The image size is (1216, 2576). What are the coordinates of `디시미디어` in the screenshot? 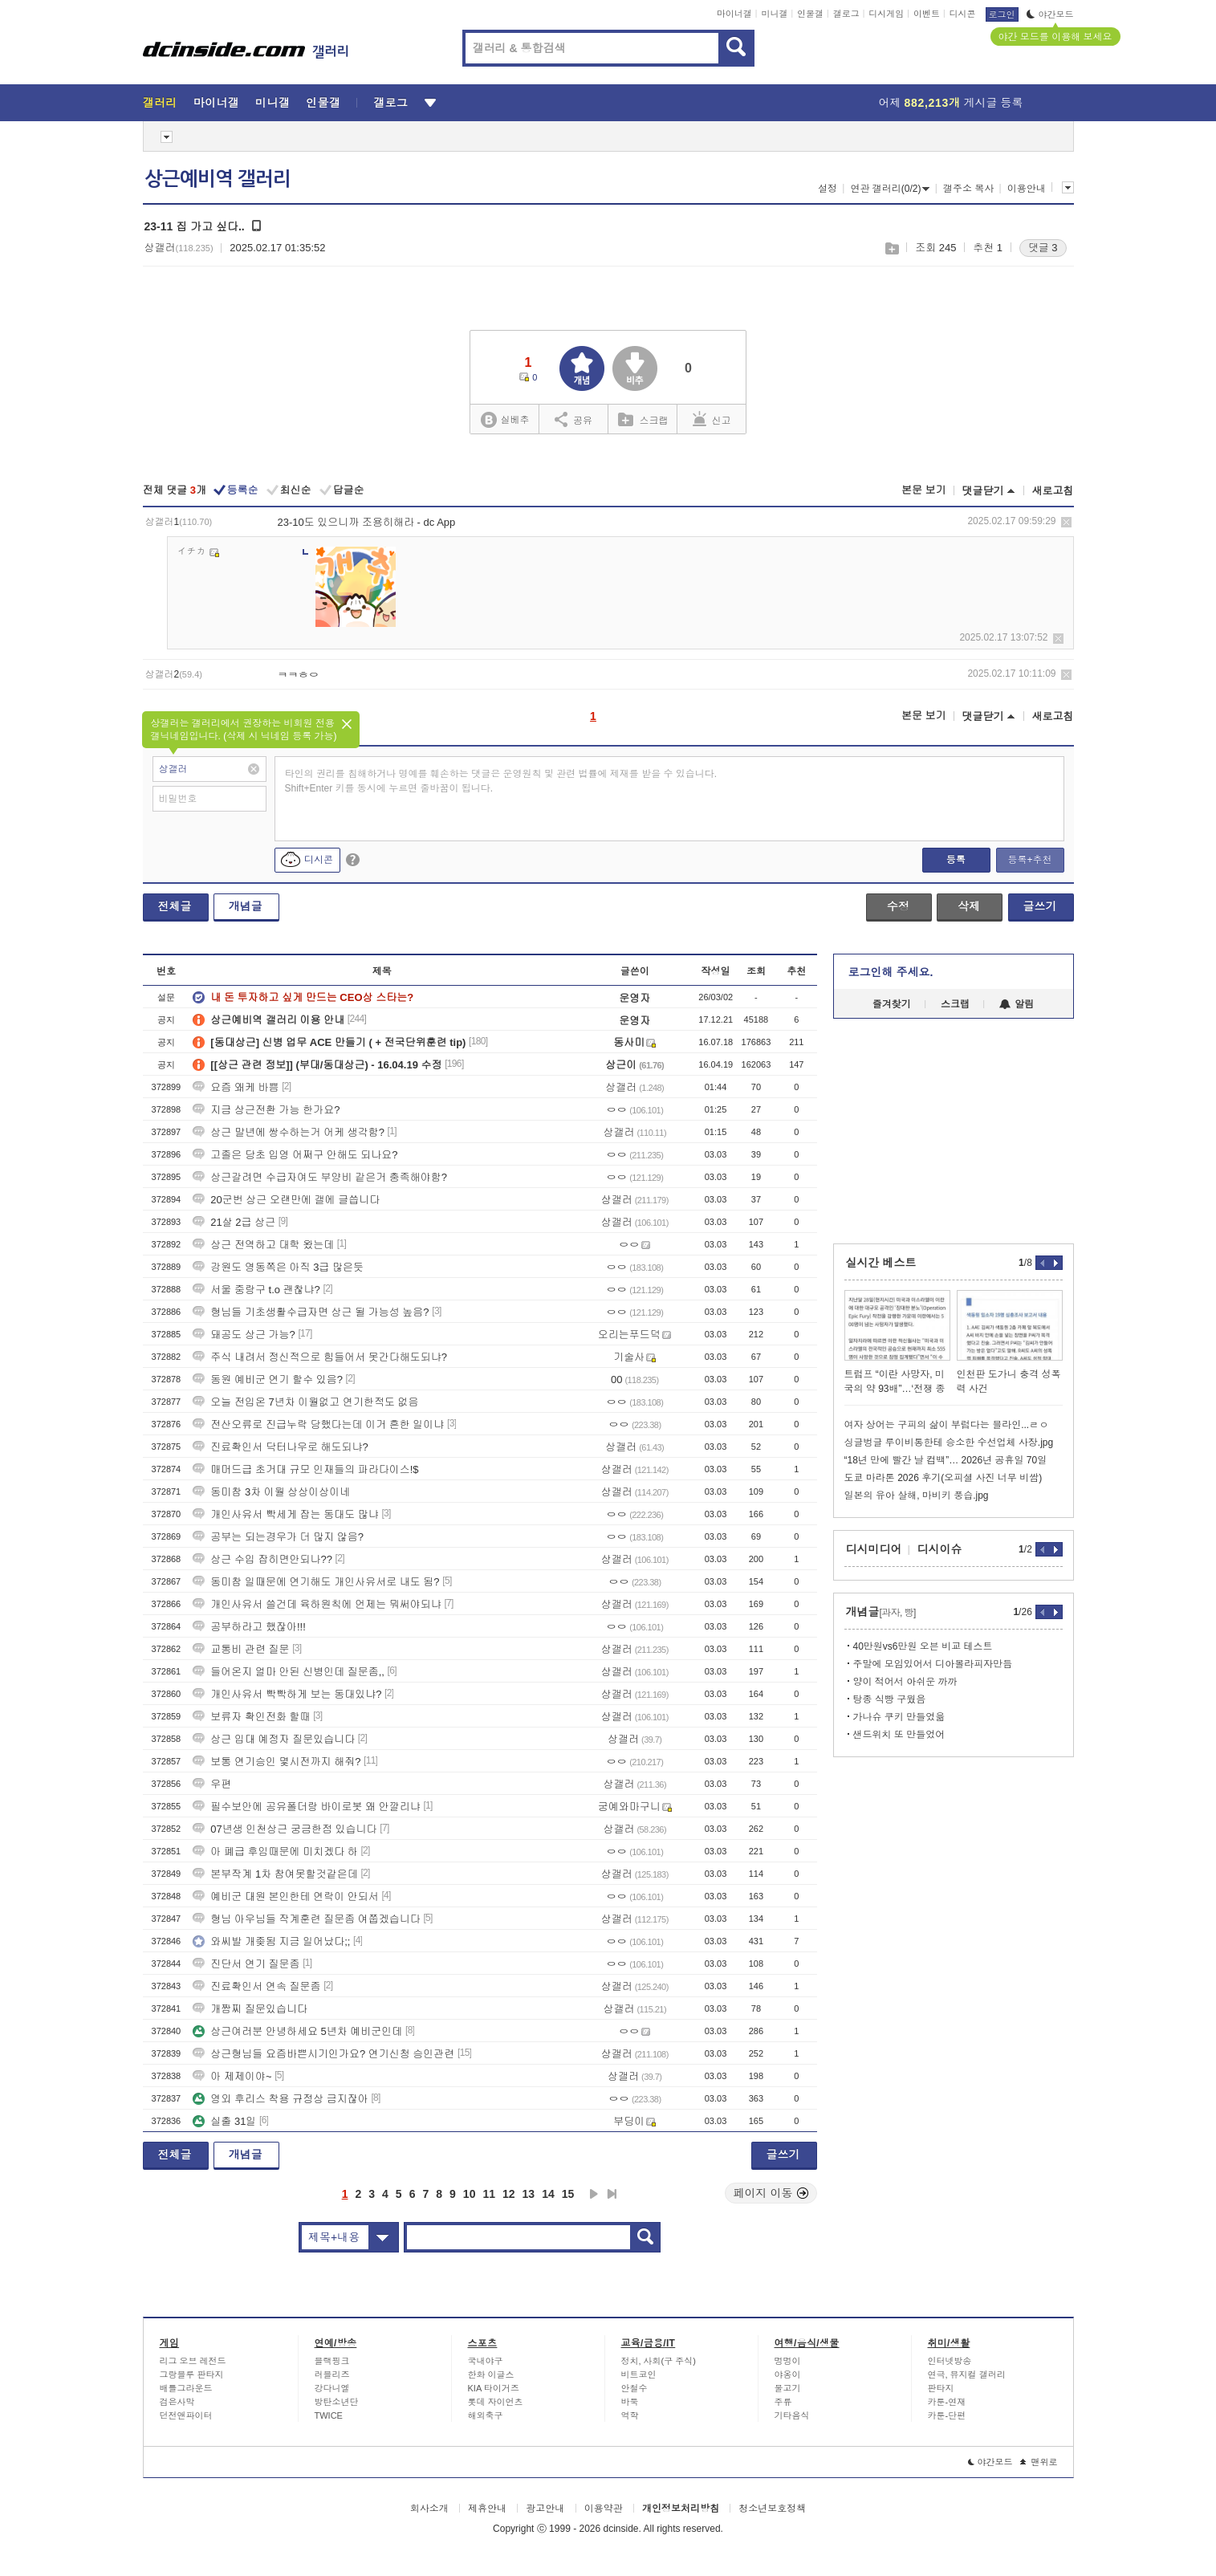 It's located at (874, 1549).